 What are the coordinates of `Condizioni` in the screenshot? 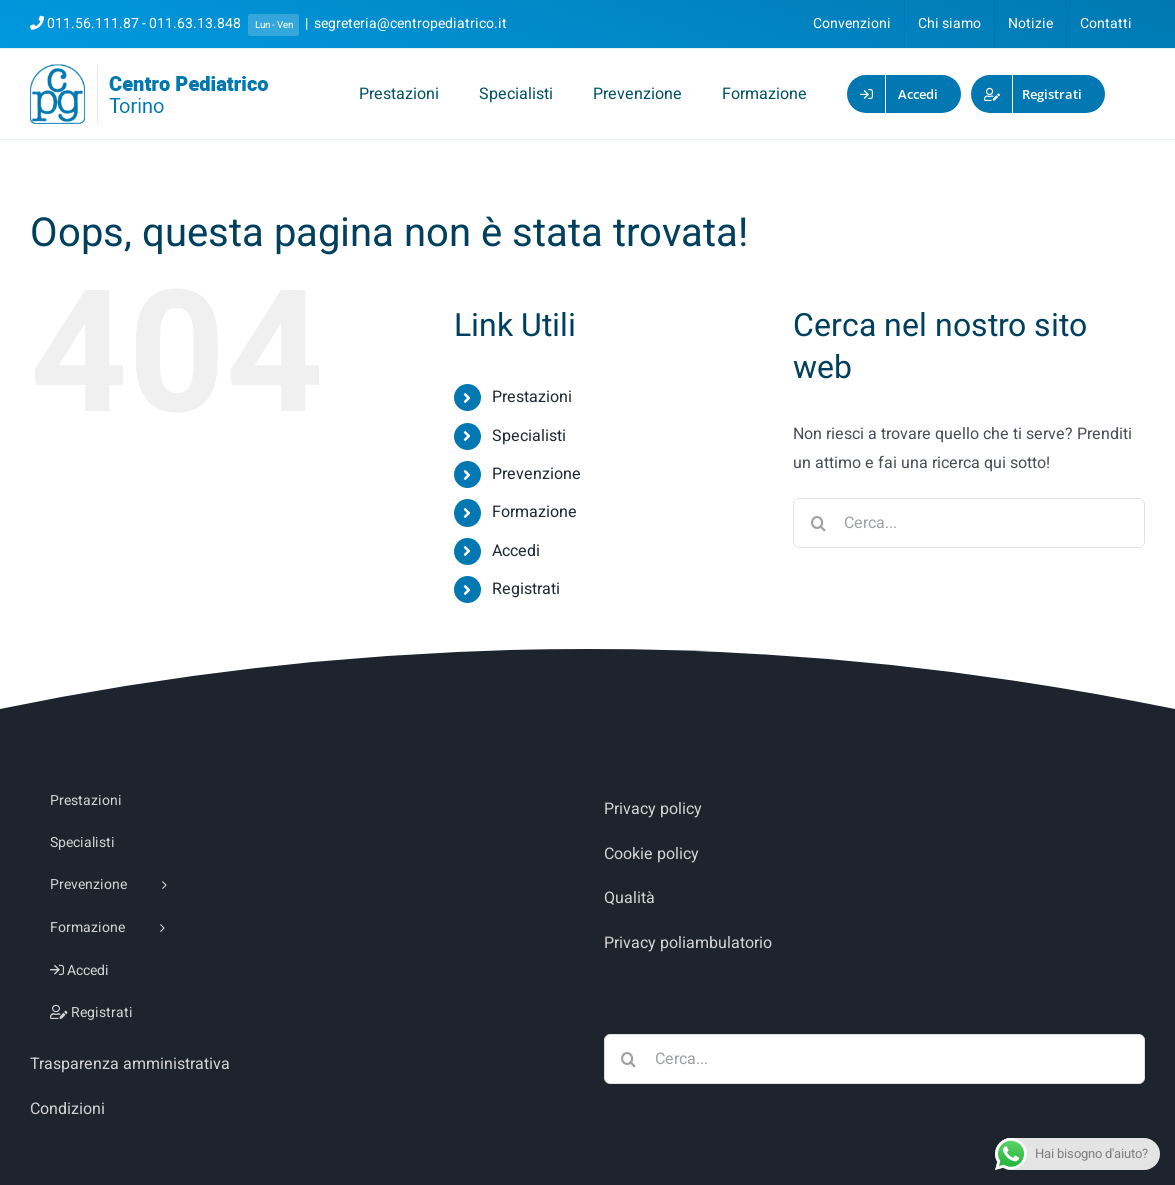 It's located at (67, 1109).